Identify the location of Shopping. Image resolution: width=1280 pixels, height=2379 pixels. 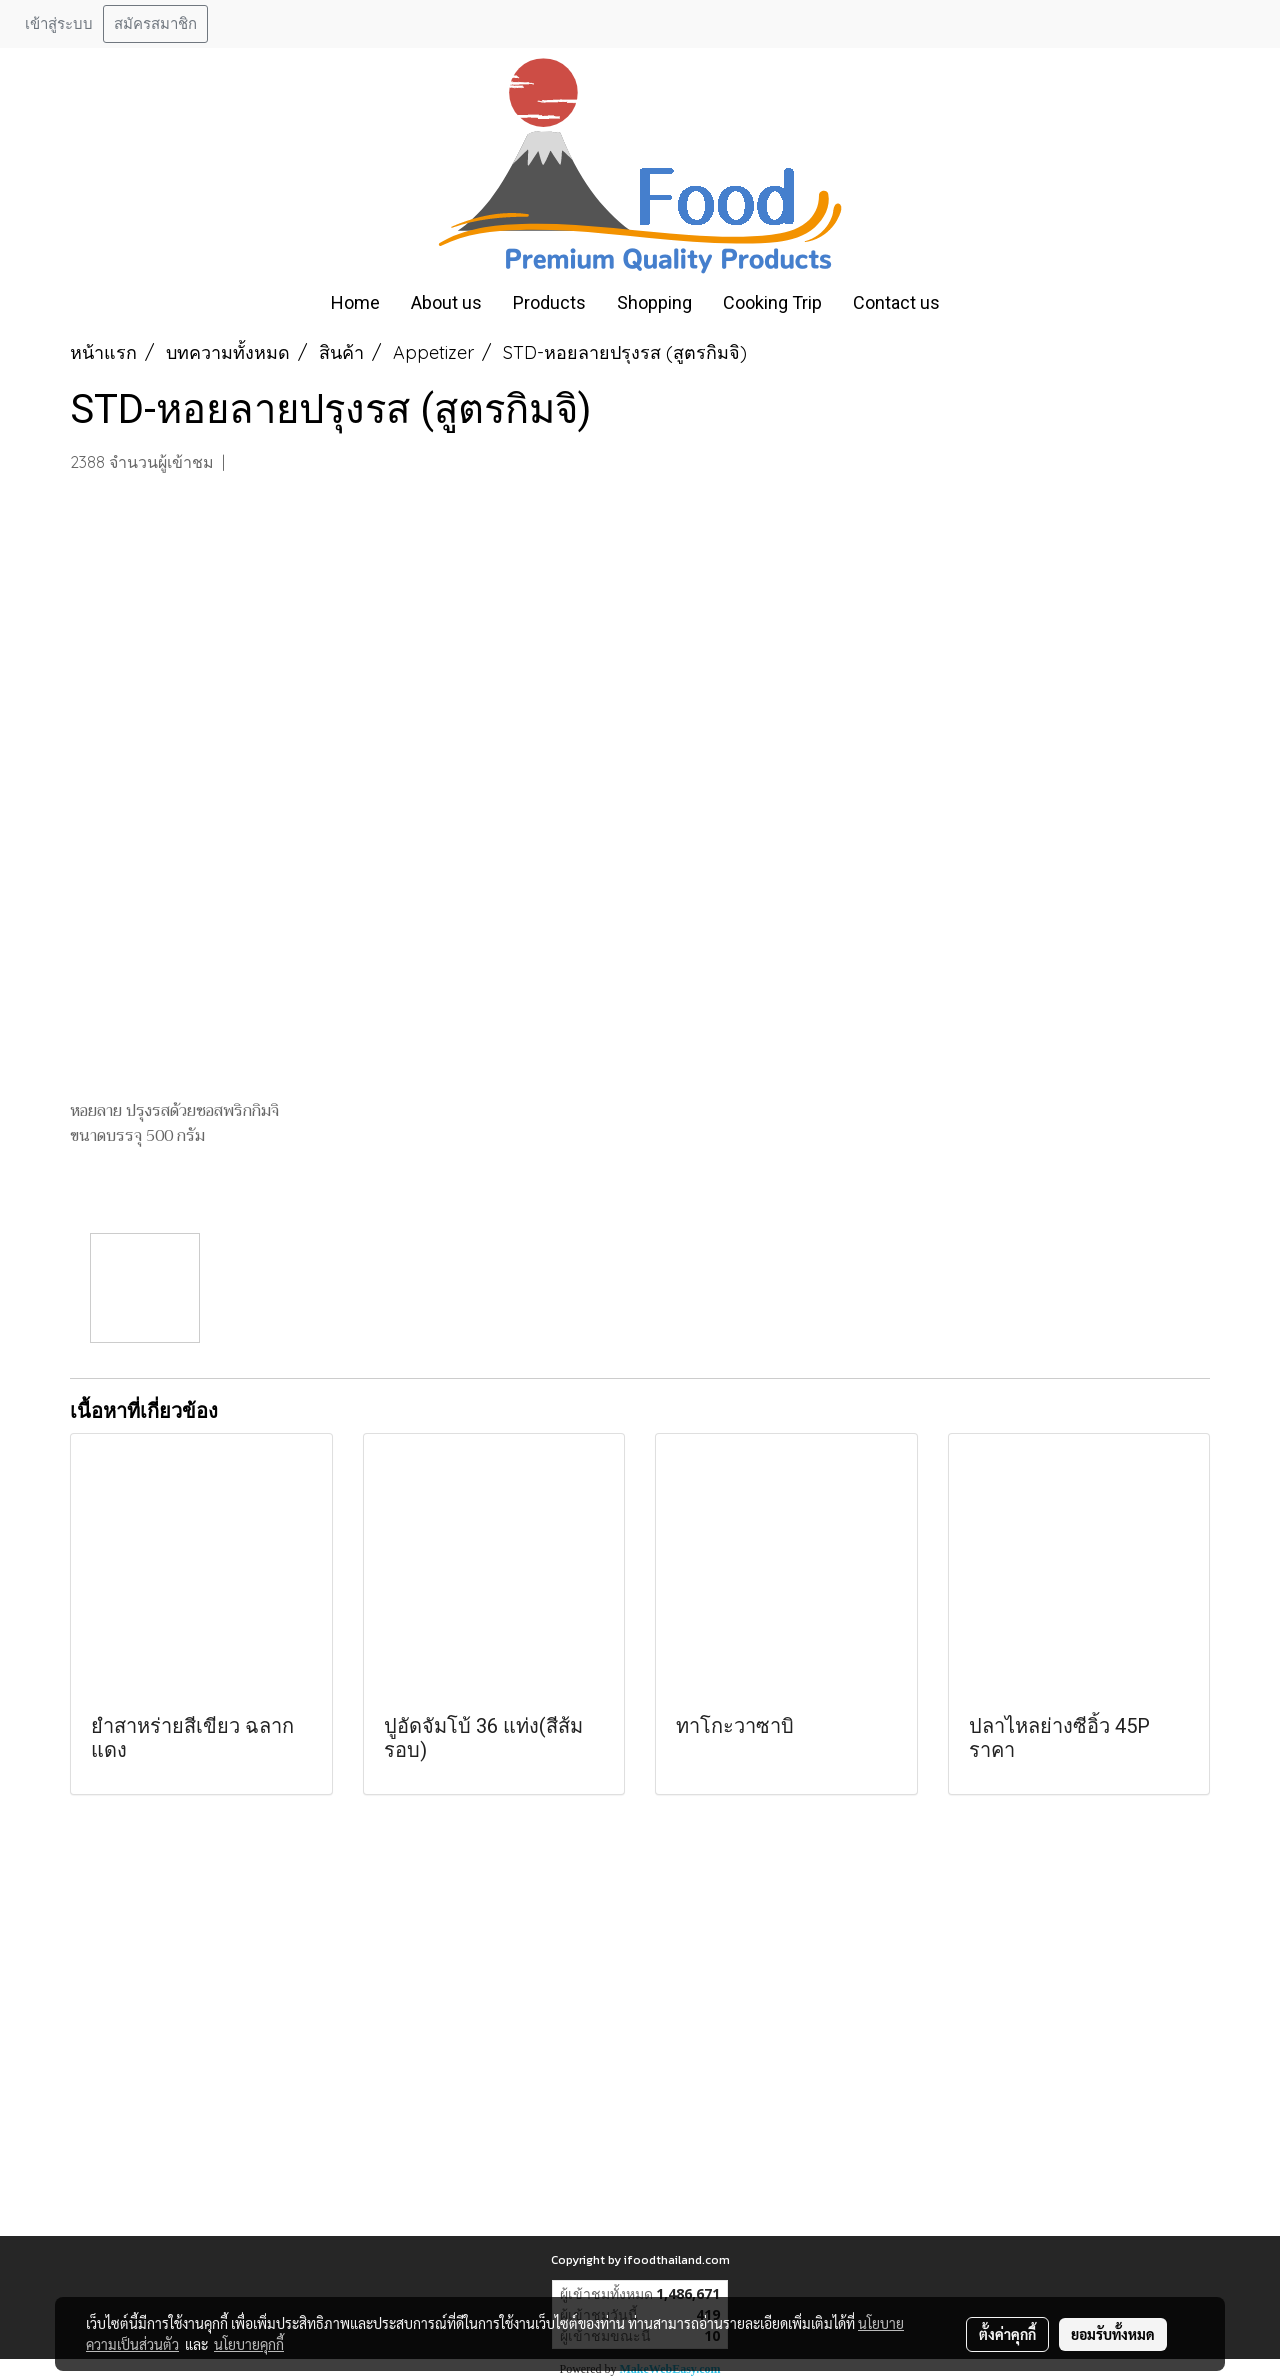
(654, 302).